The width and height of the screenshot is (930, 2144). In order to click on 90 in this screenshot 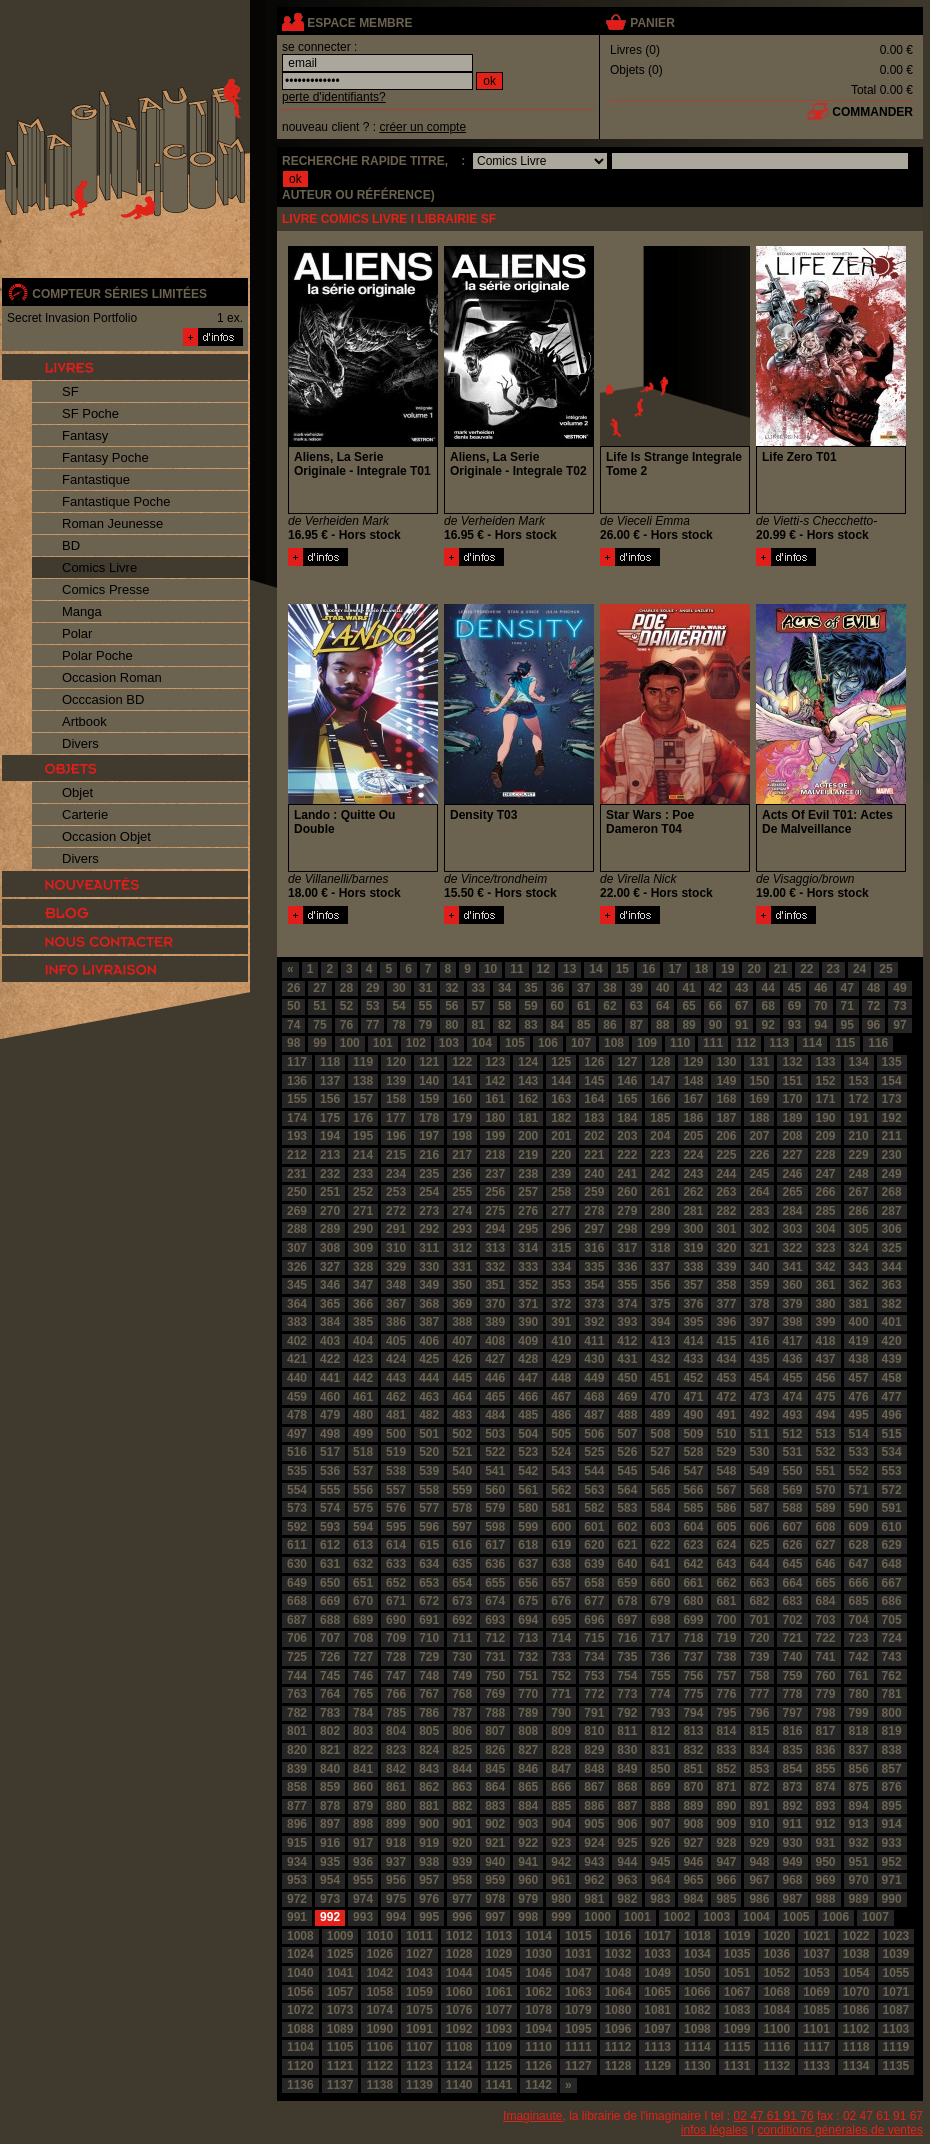, I will do `click(715, 1025)`.